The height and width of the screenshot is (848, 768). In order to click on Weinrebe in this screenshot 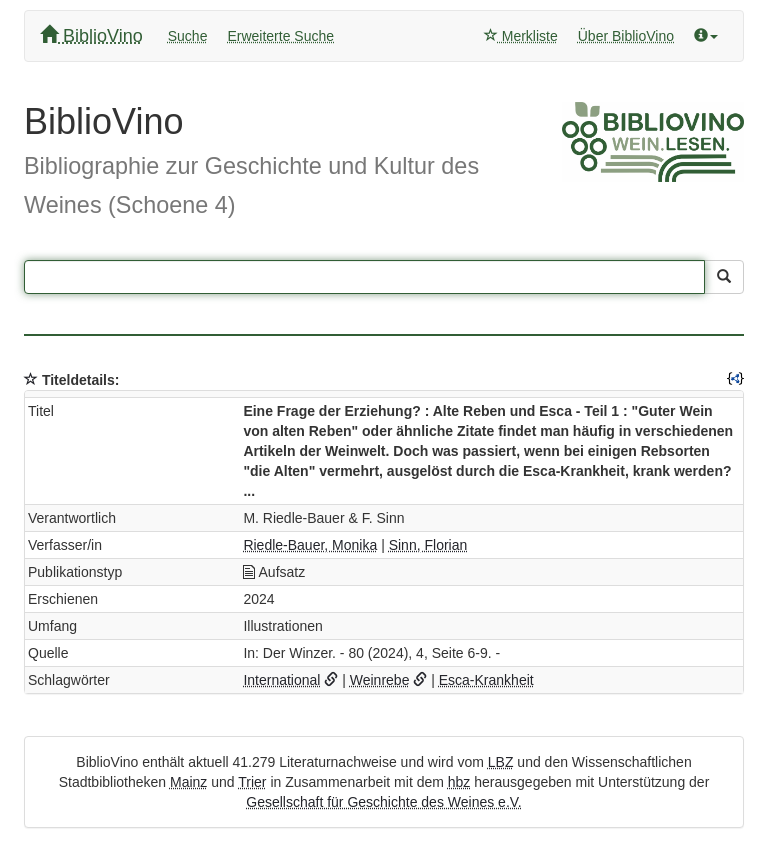, I will do `click(380, 680)`.